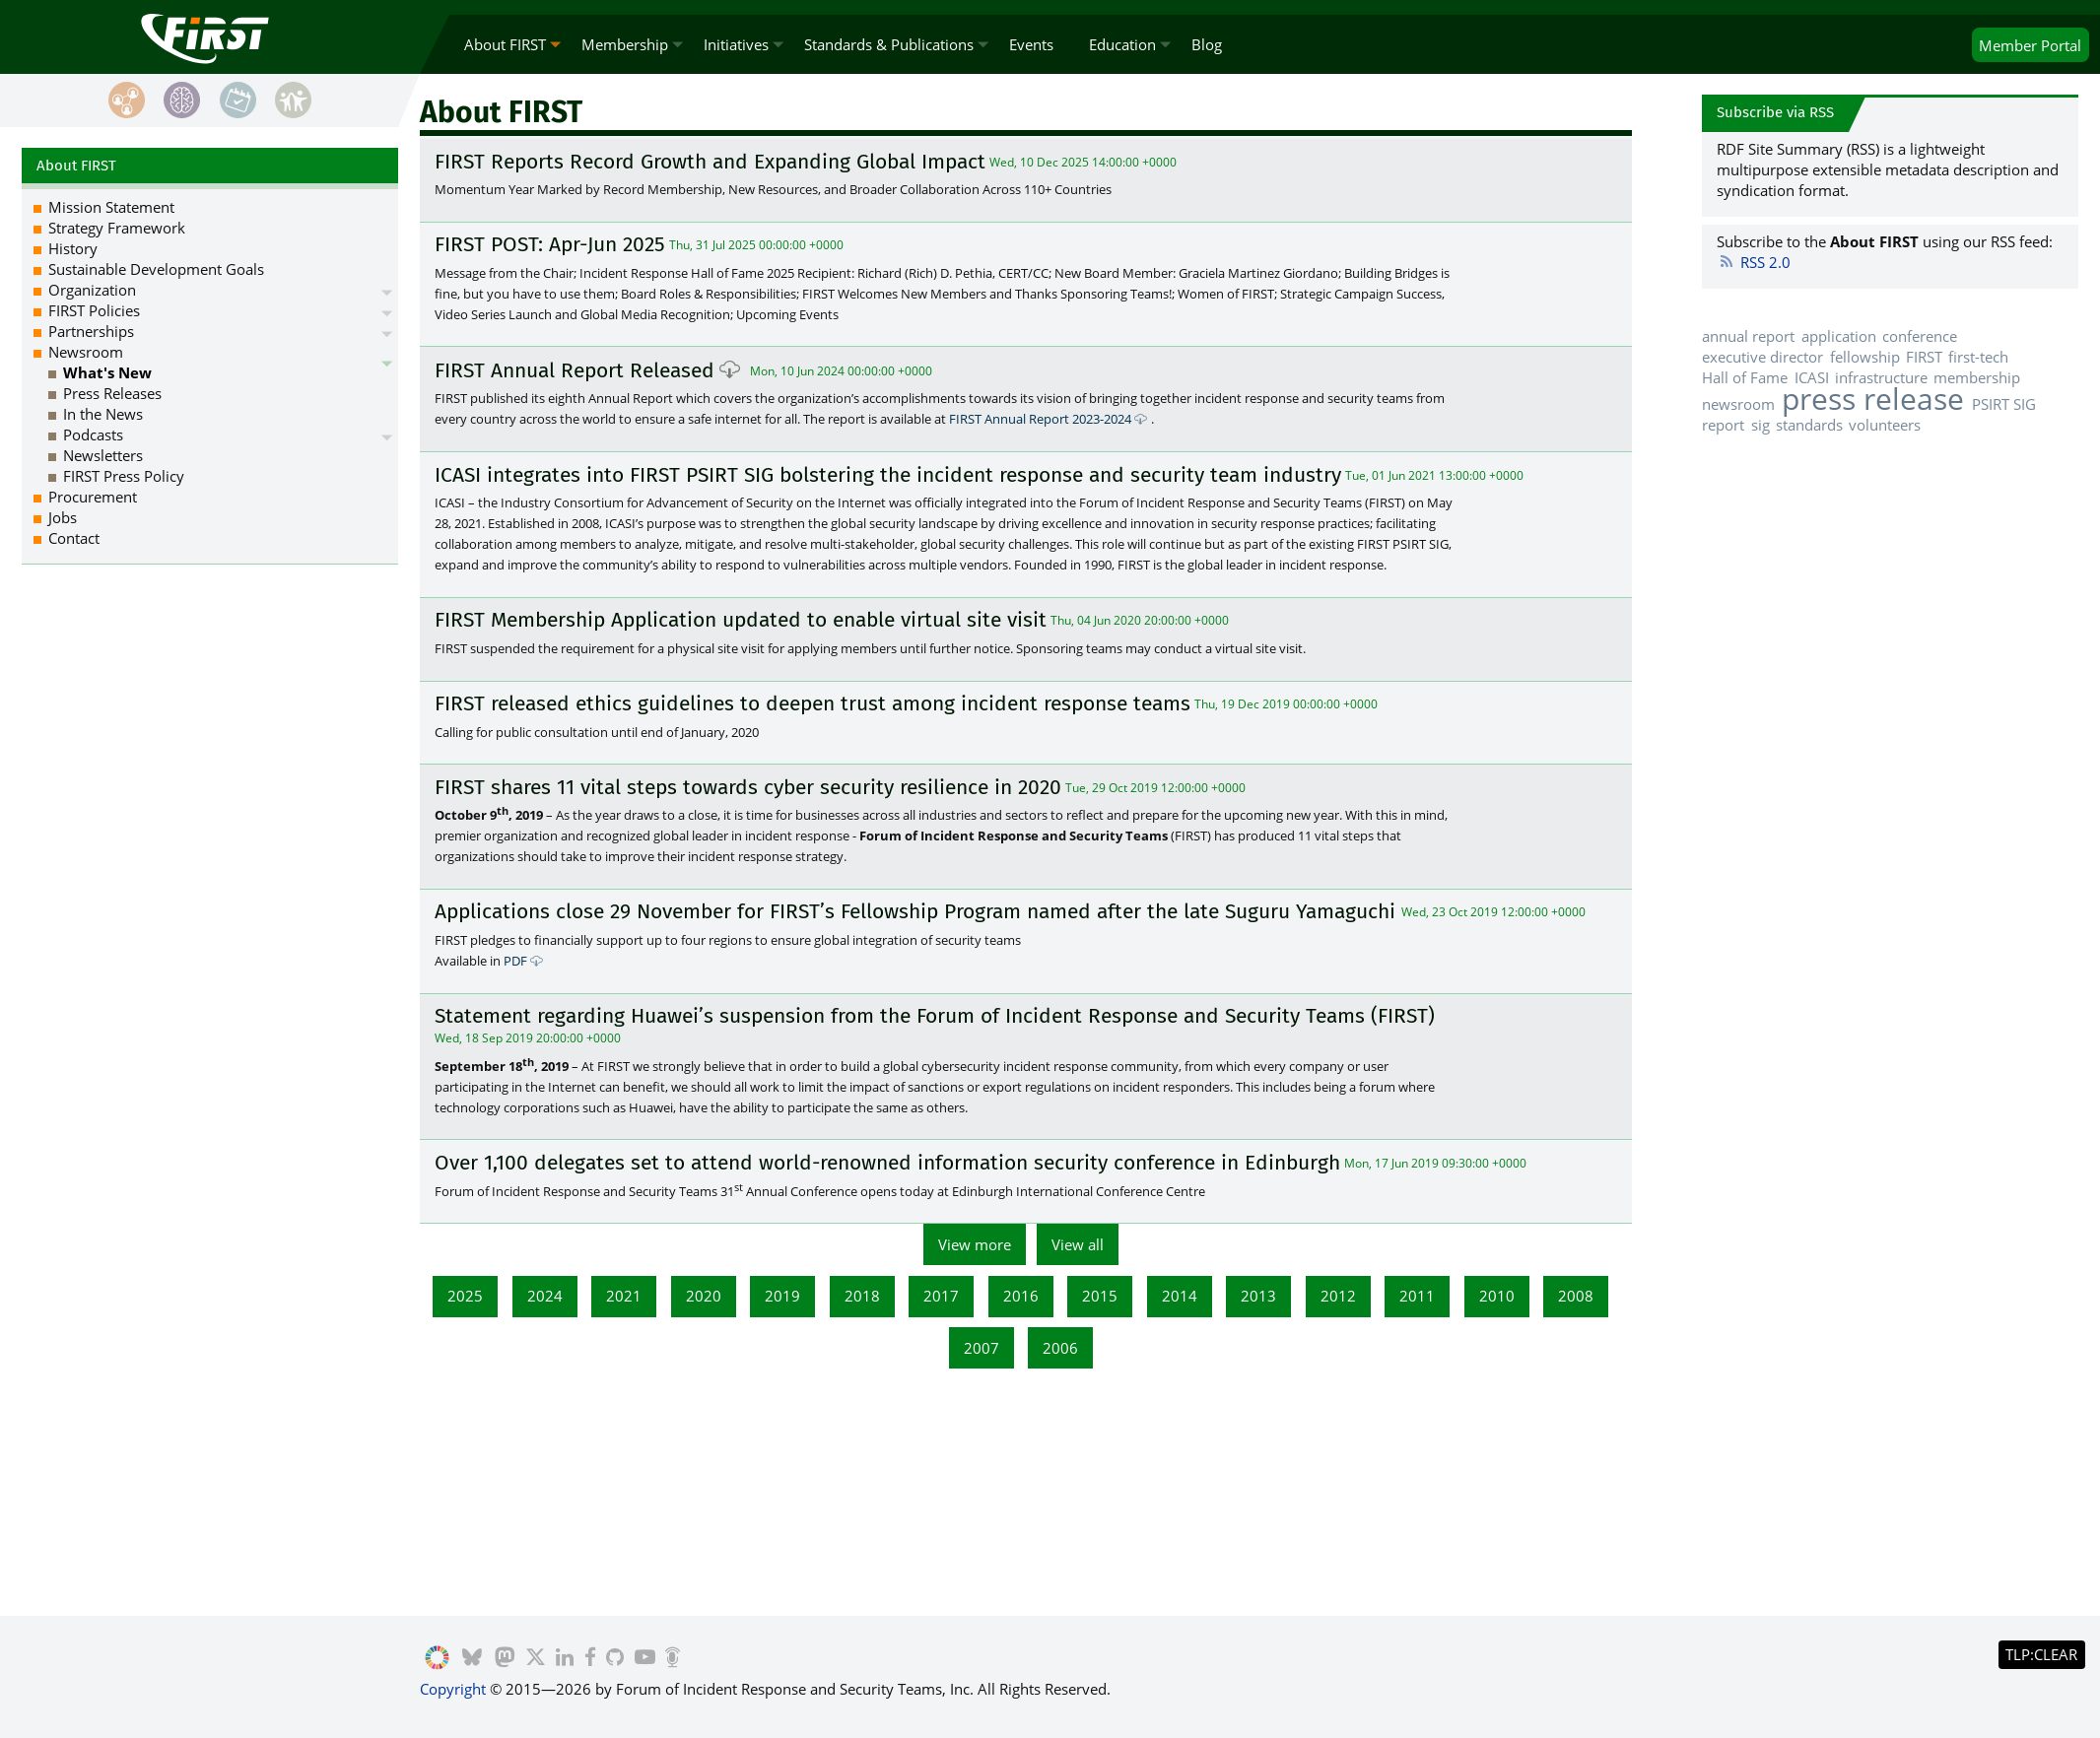  Describe the element at coordinates (1040, 419) in the screenshot. I see `FIRST Annual Report 2023-2024` at that location.